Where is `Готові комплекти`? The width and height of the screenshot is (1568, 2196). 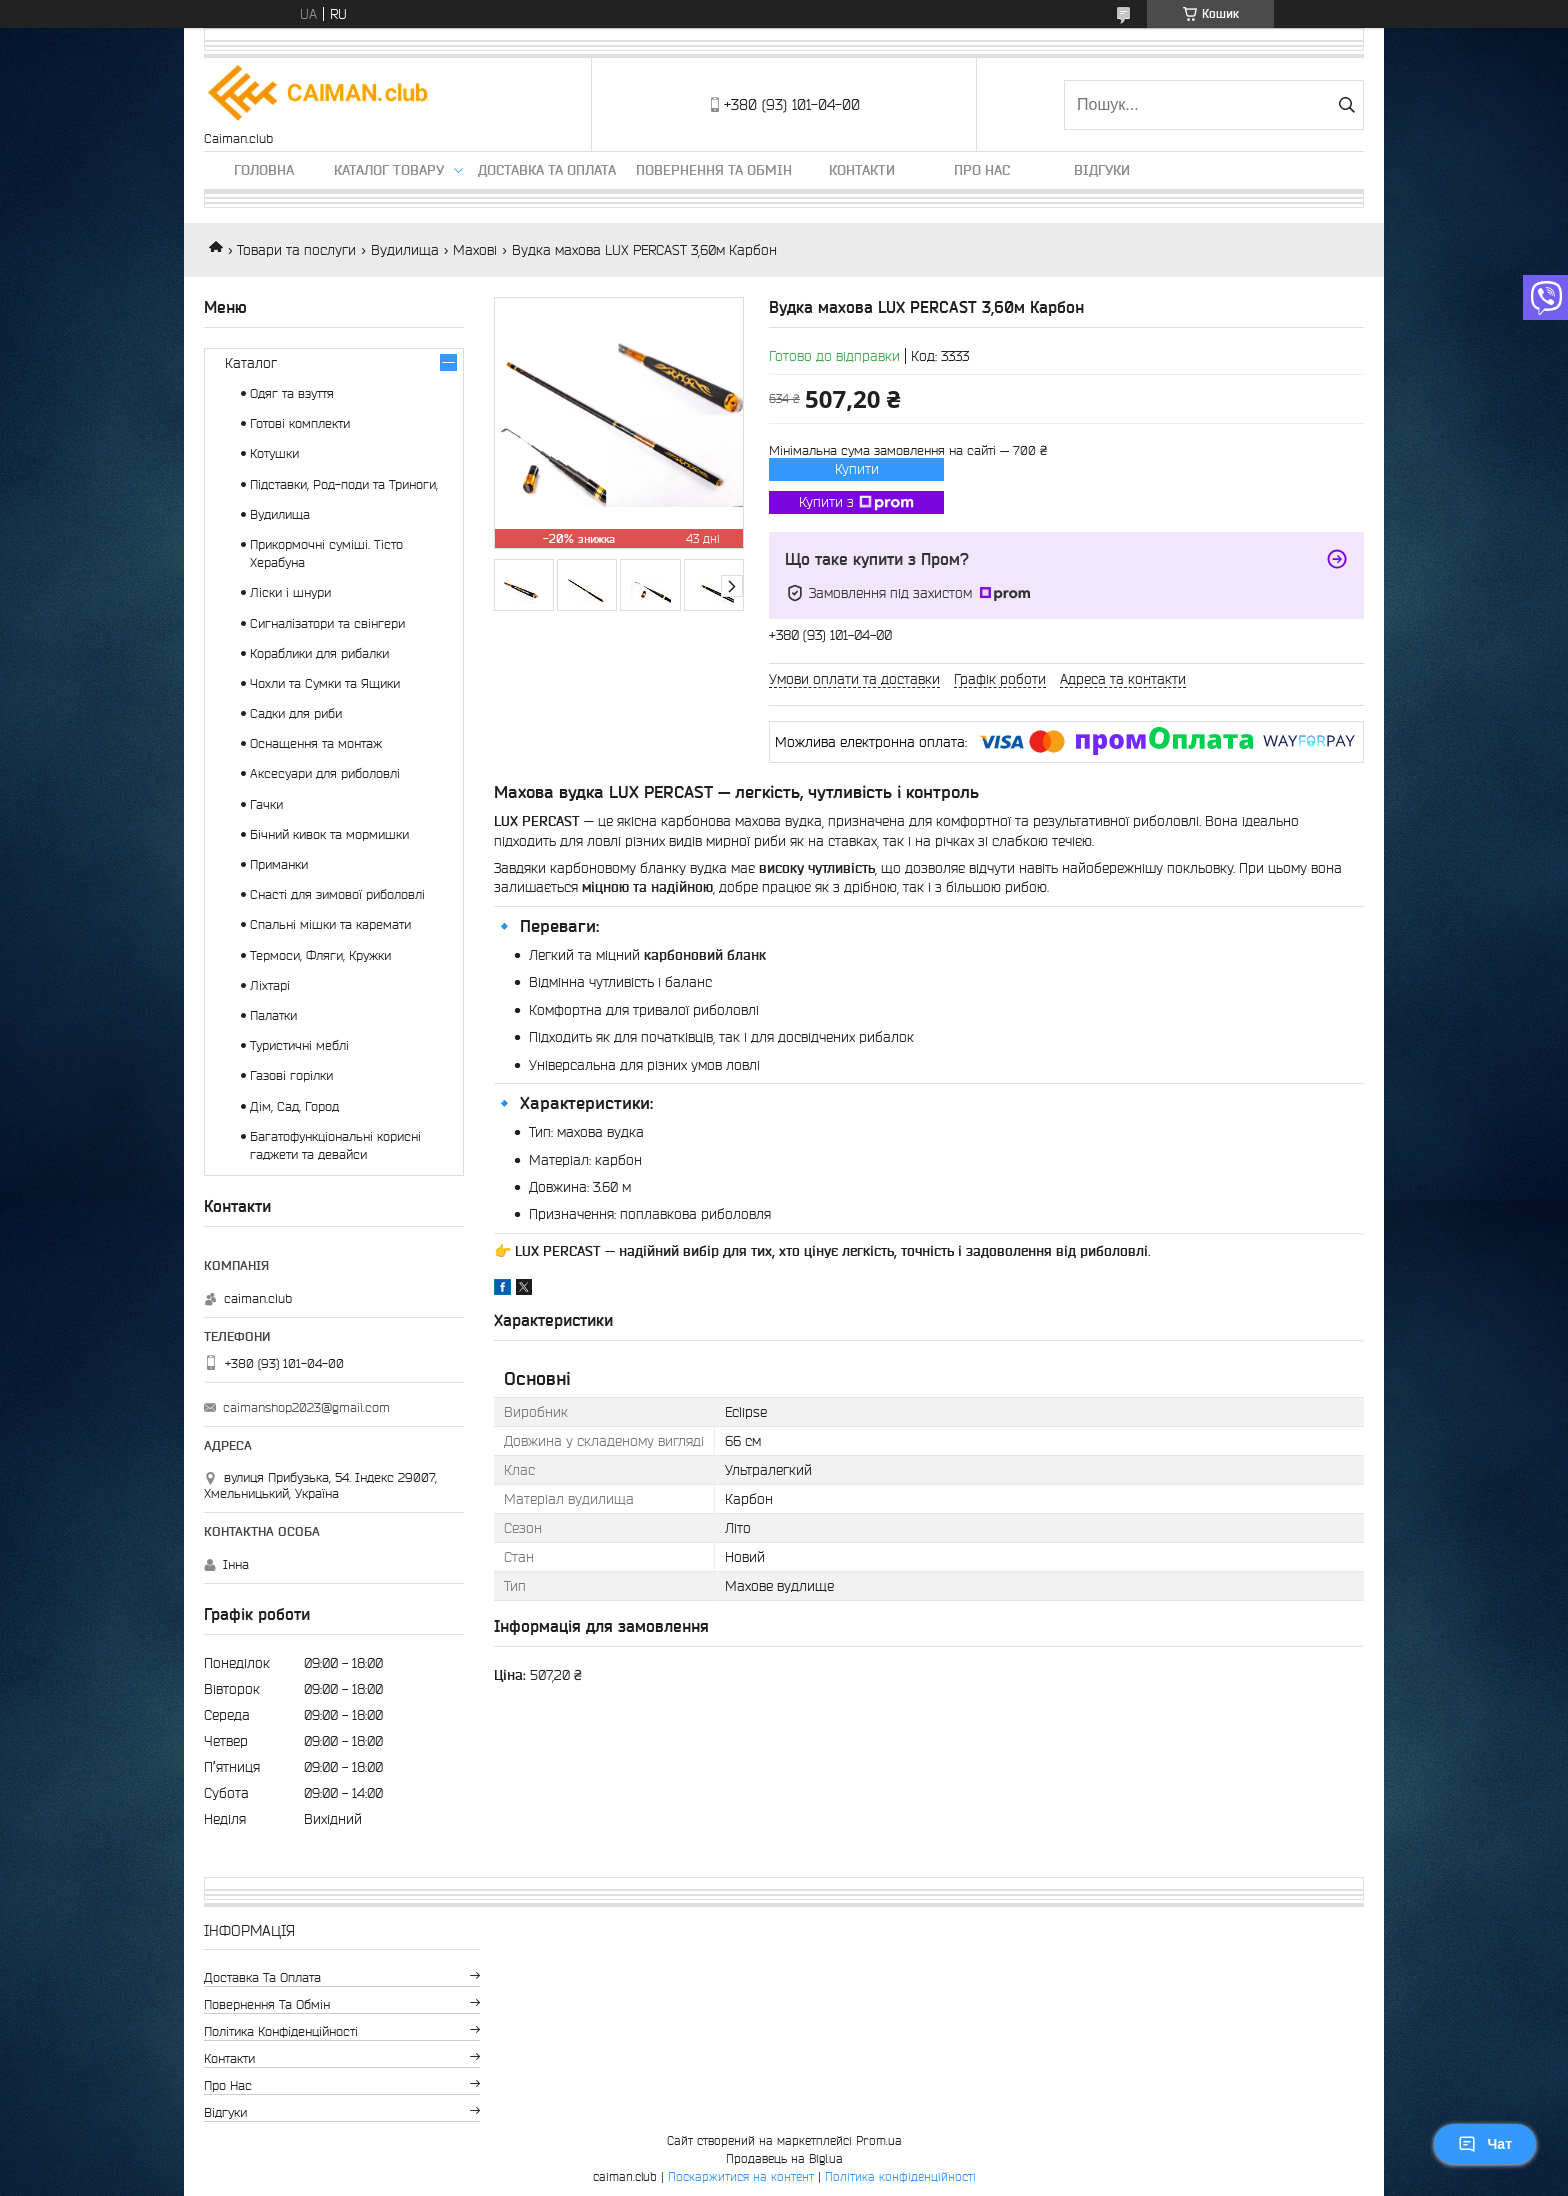 Готові комплекти is located at coordinates (300, 423).